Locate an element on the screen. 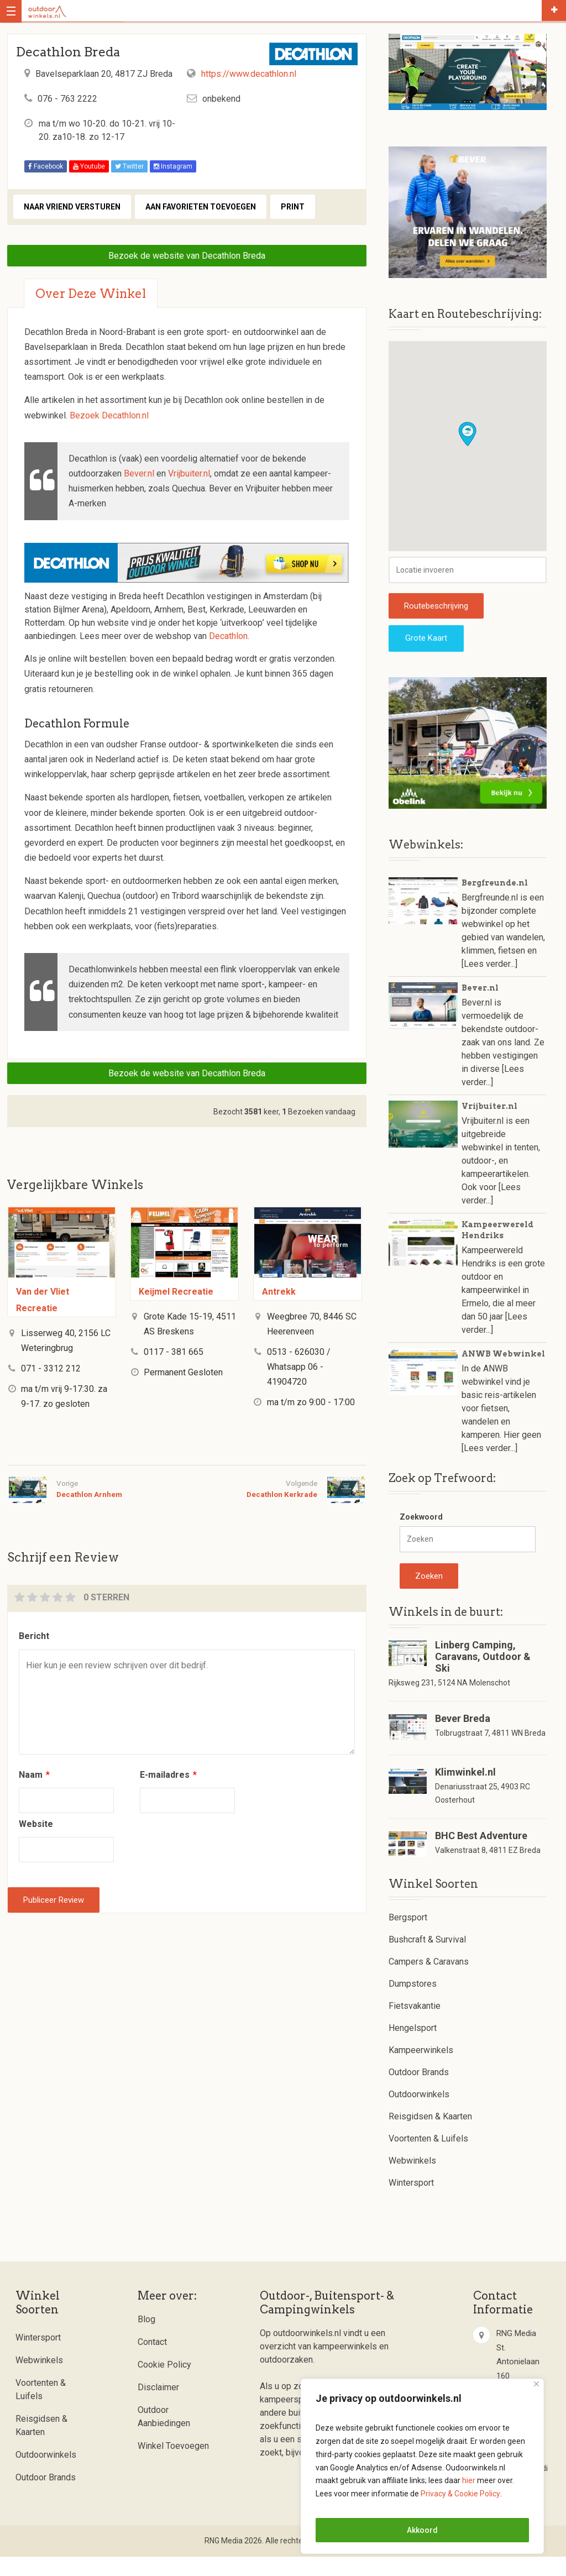 Image resolution: width=566 pixels, height=2576 pixels. [Close] is located at coordinates (536, 2383).